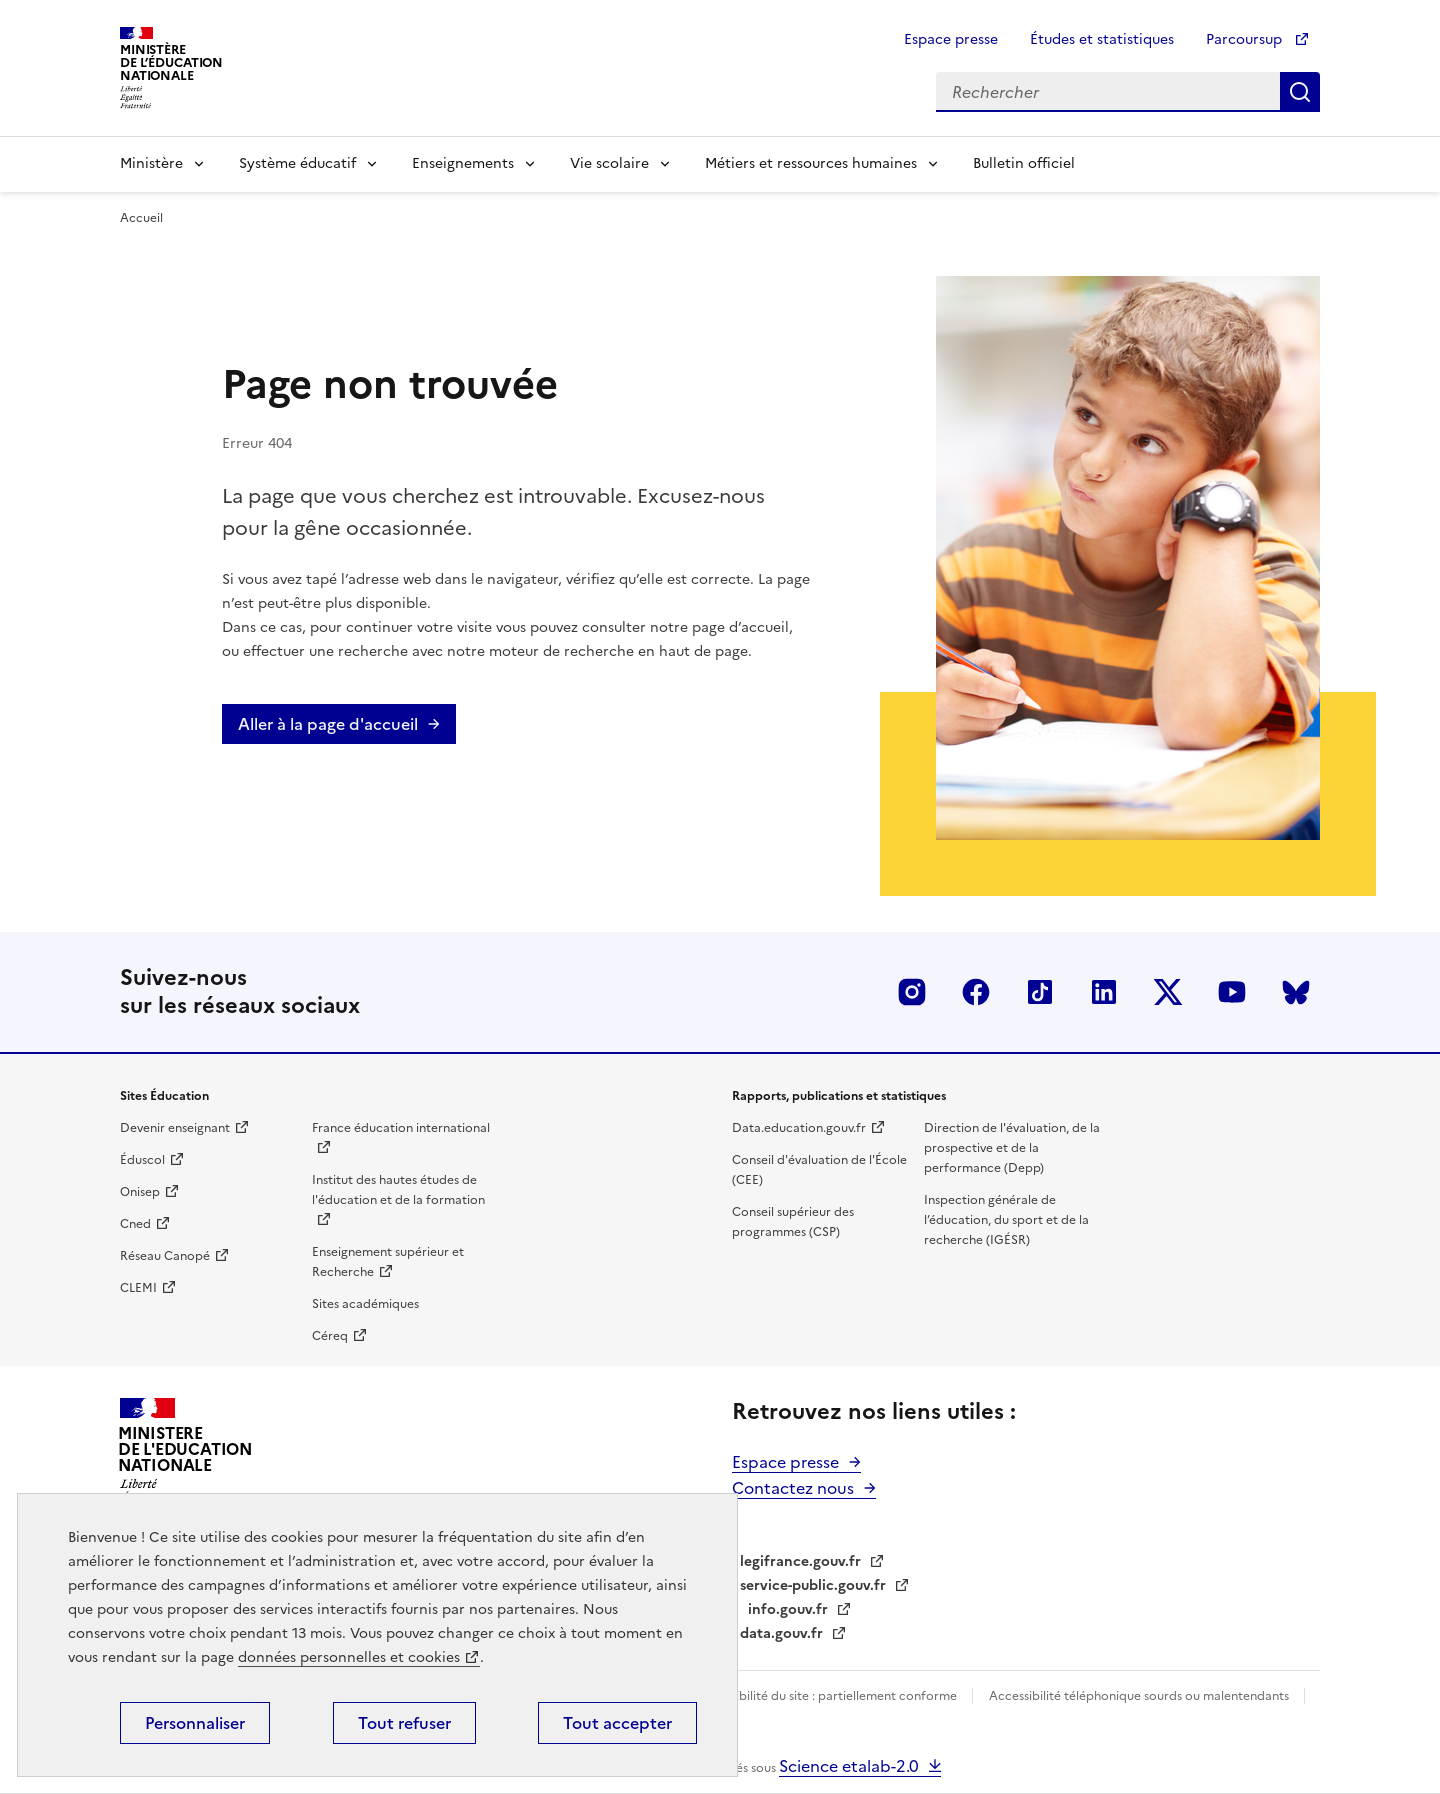  Describe the element at coordinates (1012, 1148) in the screenshot. I see `Direction de l'évaluation, de la prospective et de la performance (Depp)` at that location.